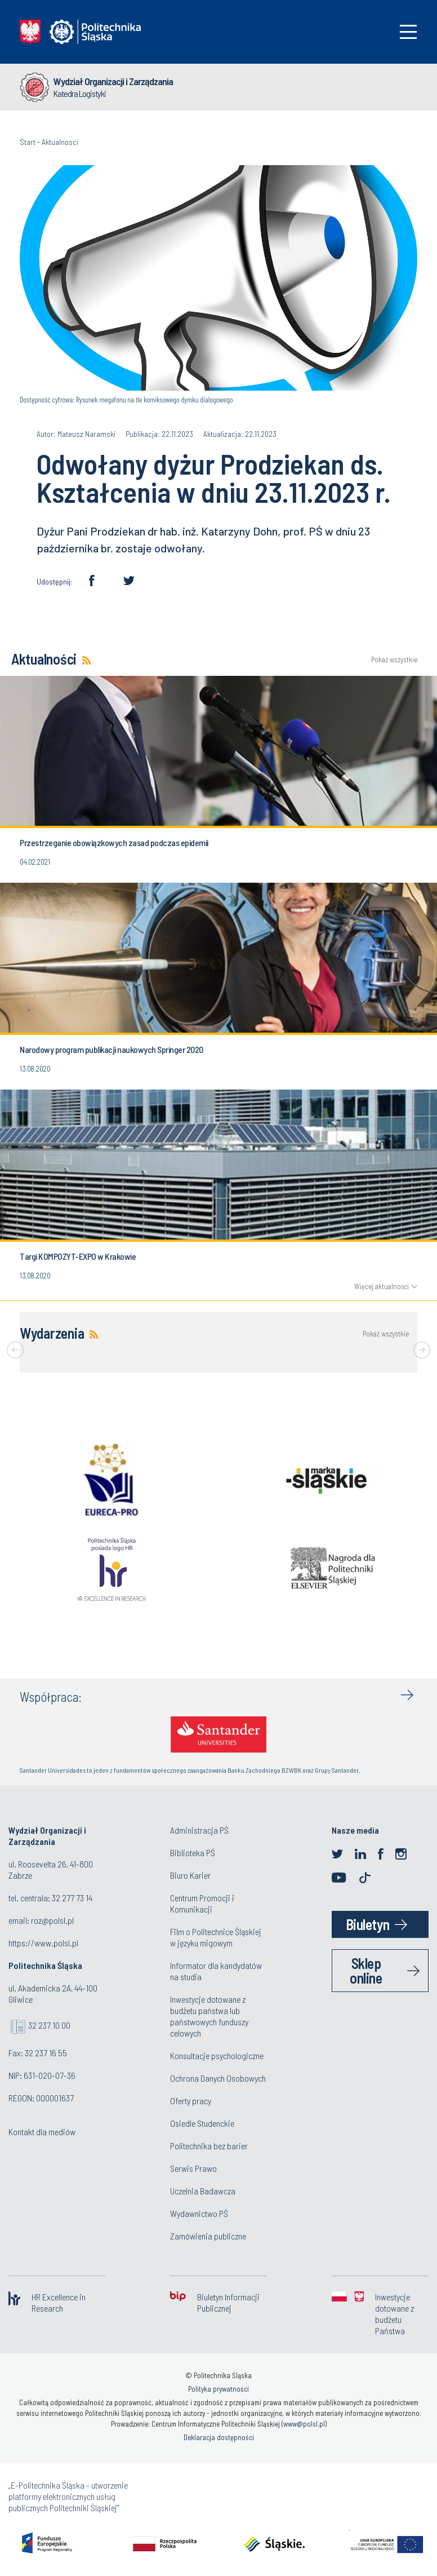  What do you see at coordinates (217, 2055) in the screenshot?
I see `Konsultacje psychologiczne` at bounding box center [217, 2055].